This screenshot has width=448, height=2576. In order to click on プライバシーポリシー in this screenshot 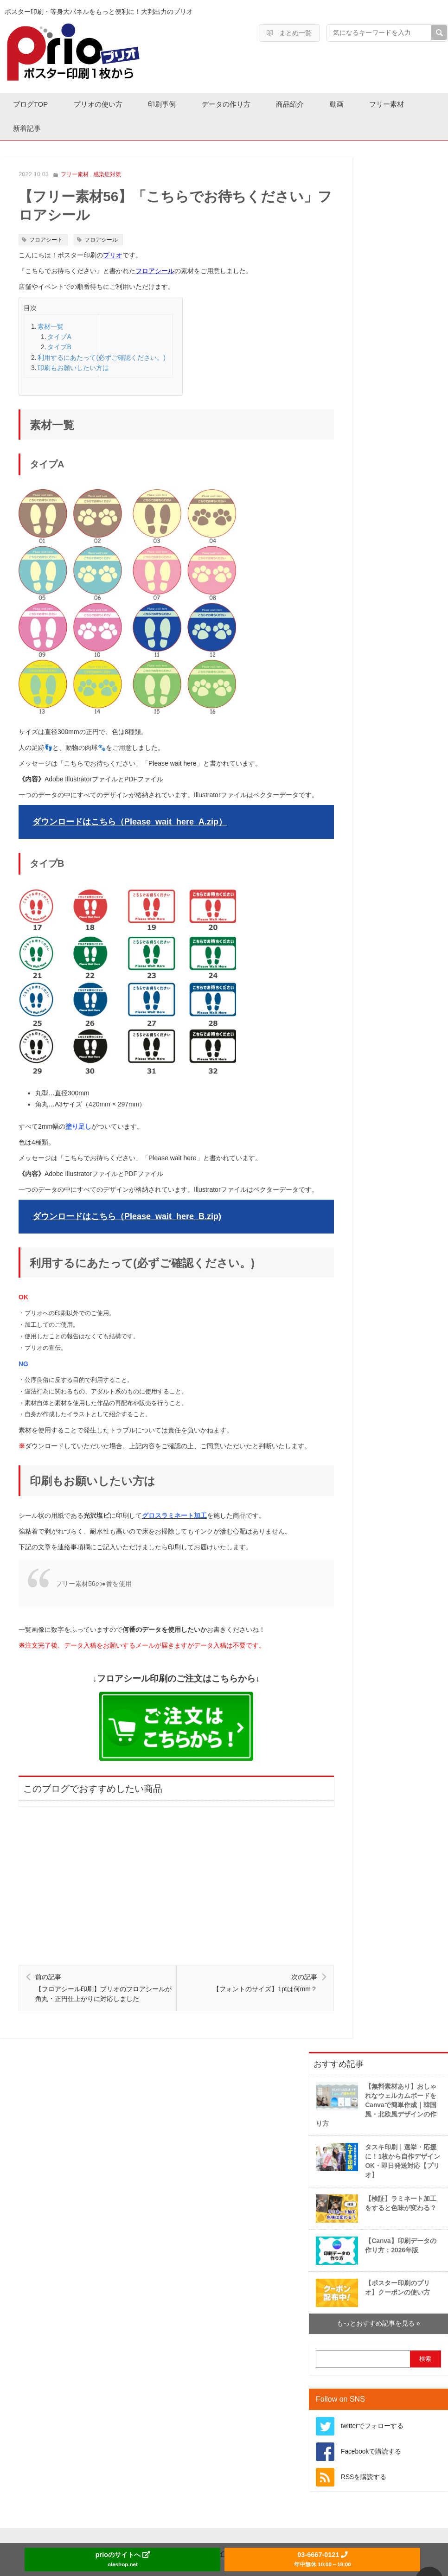, I will do `click(239, 2529)`.